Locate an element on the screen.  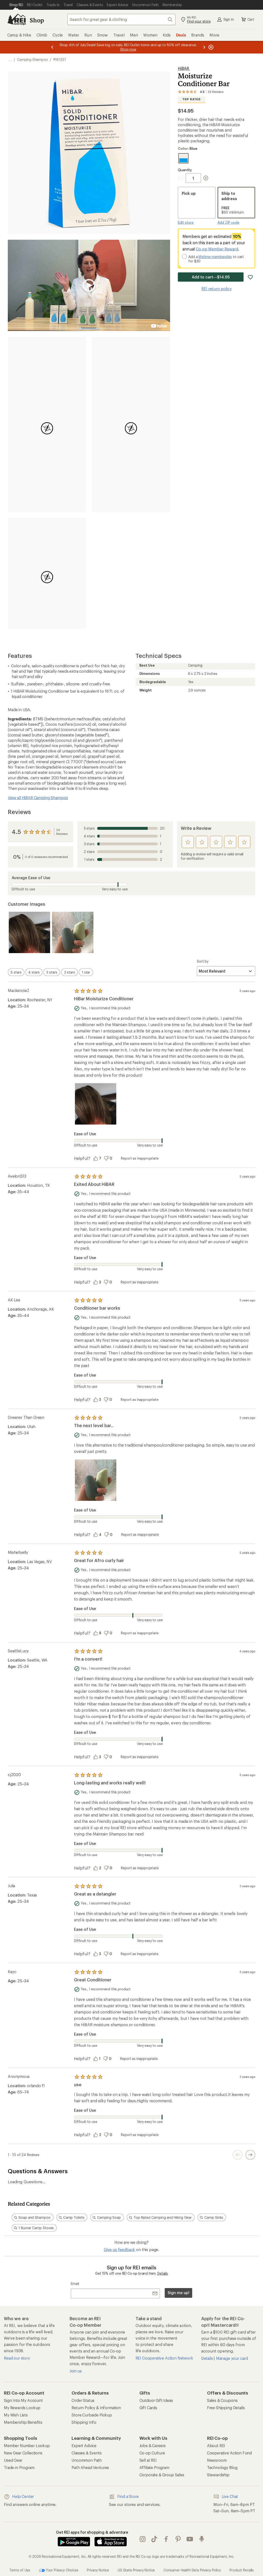
[Decrement Quantity] is located at coordinates (182, 178).